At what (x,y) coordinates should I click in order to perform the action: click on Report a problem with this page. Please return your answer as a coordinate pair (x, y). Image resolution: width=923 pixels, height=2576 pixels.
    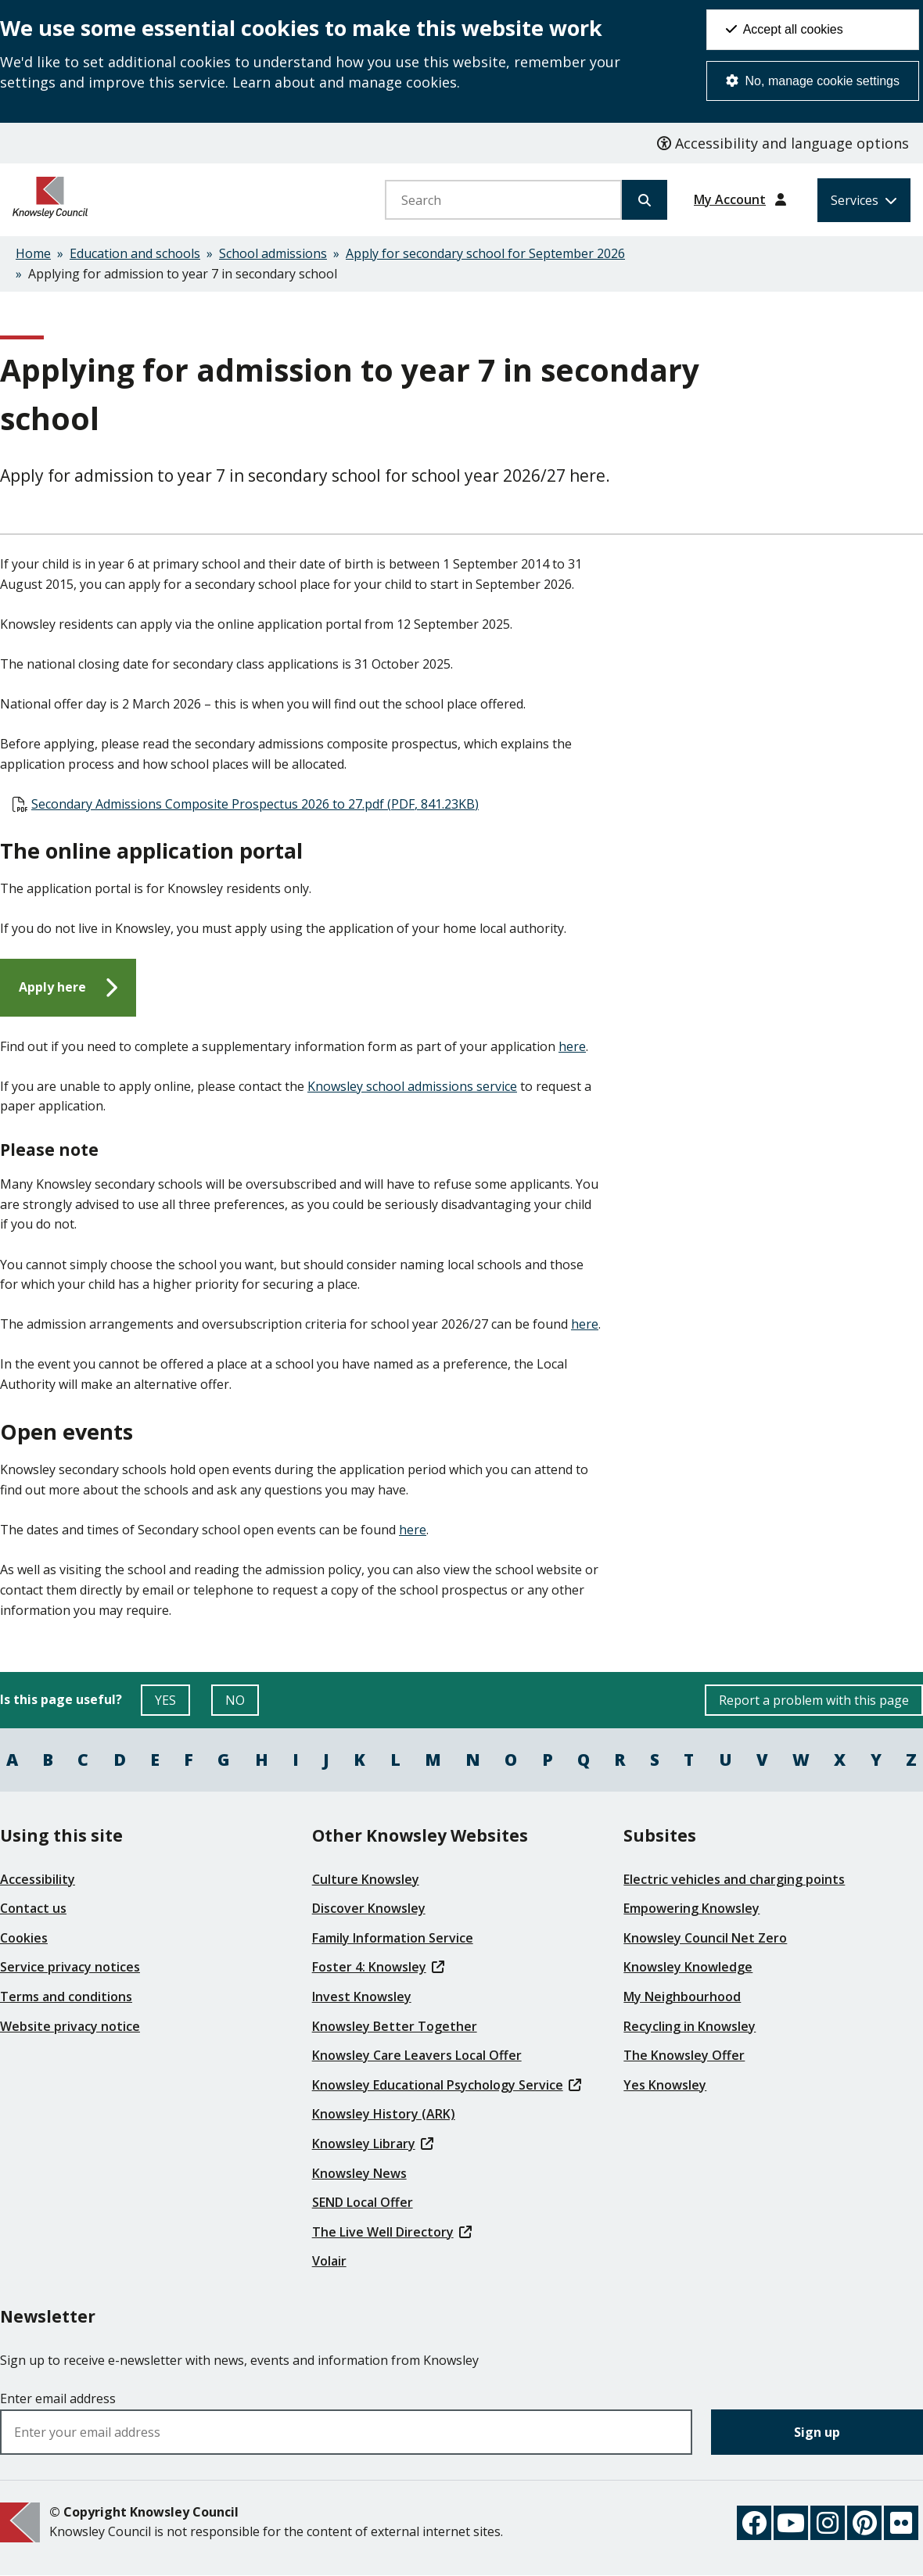
    Looking at the image, I should click on (814, 1700).